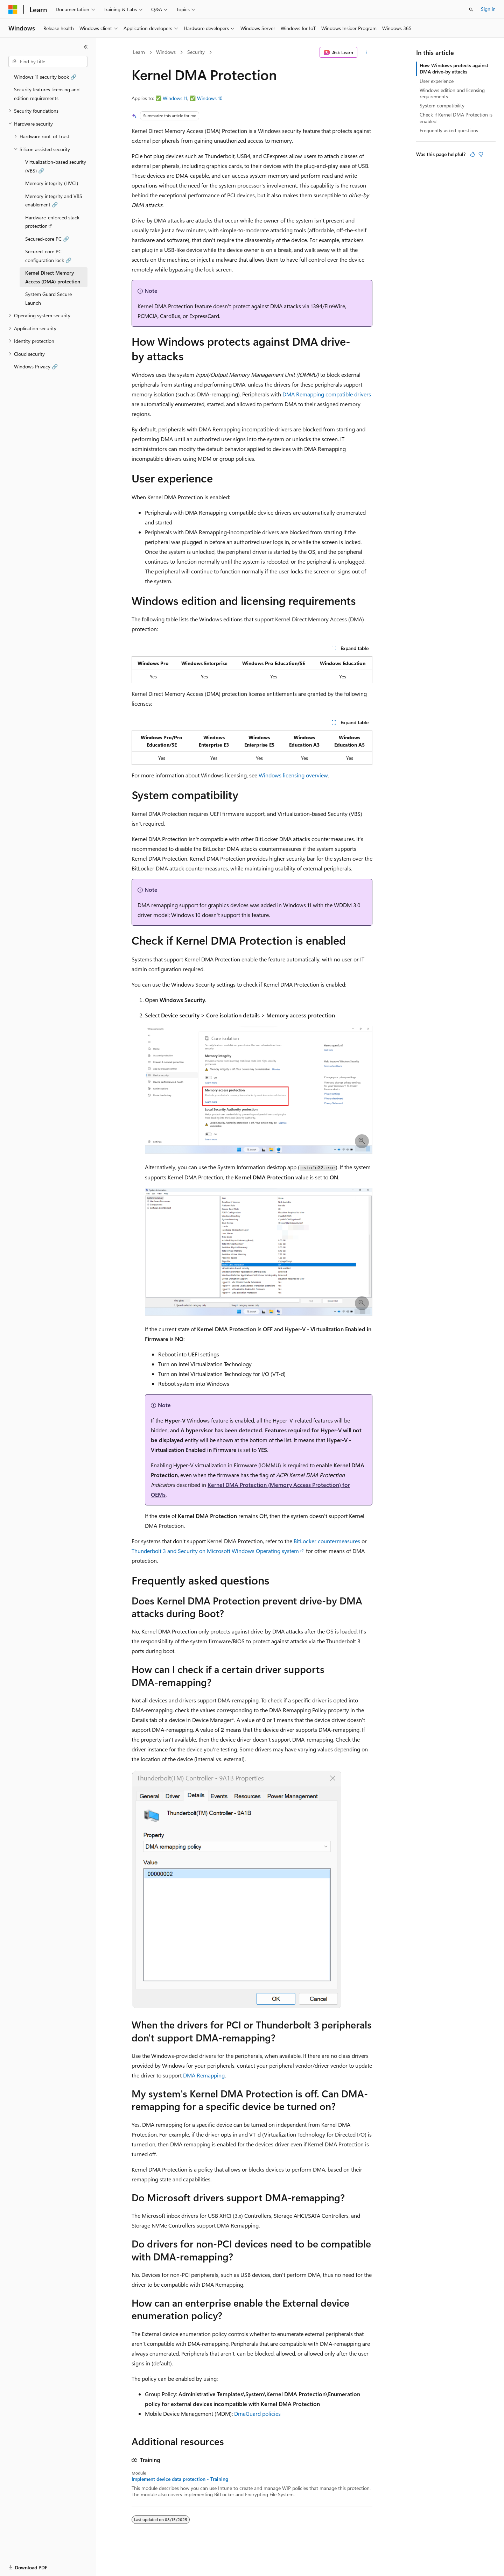  Describe the element at coordinates (53, 200) in the screenshot. I see `Memory integrity and VBS enablement 🔗 [treeitem]` at that location.